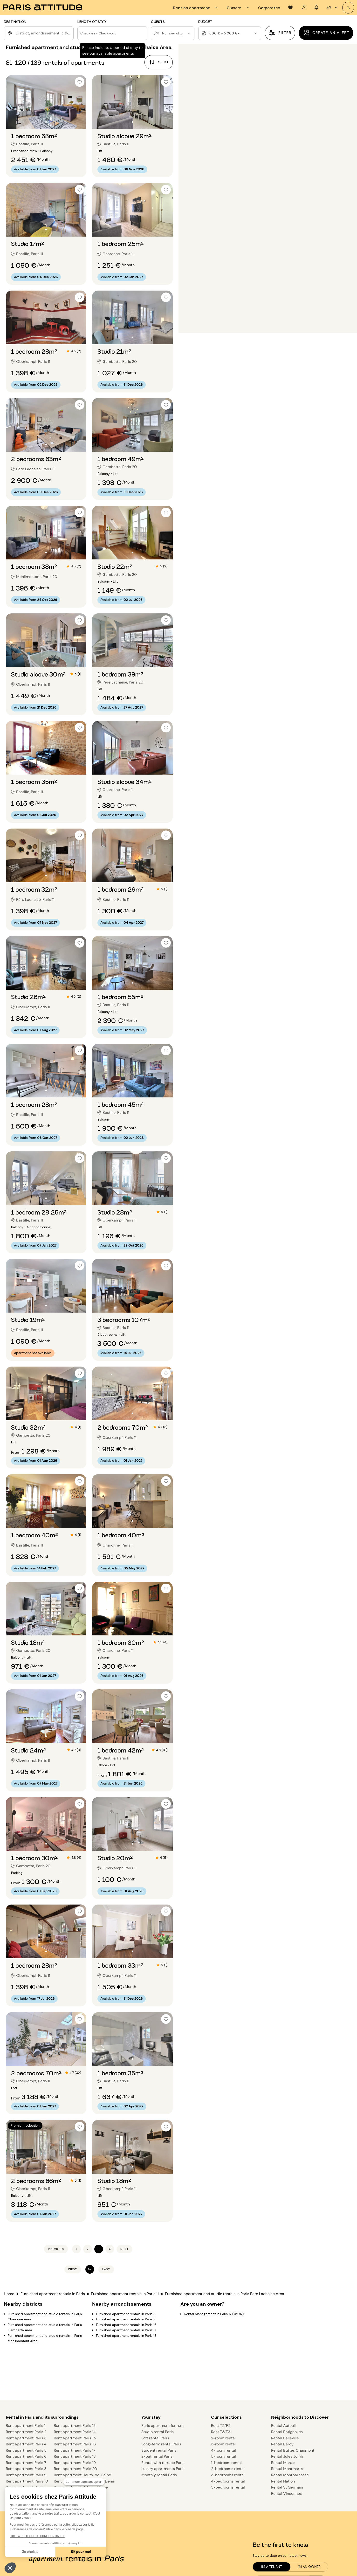 This screenshot has height=2576, width=357. I want to click on Rent apartment Paris 10, so click(27, 2481).